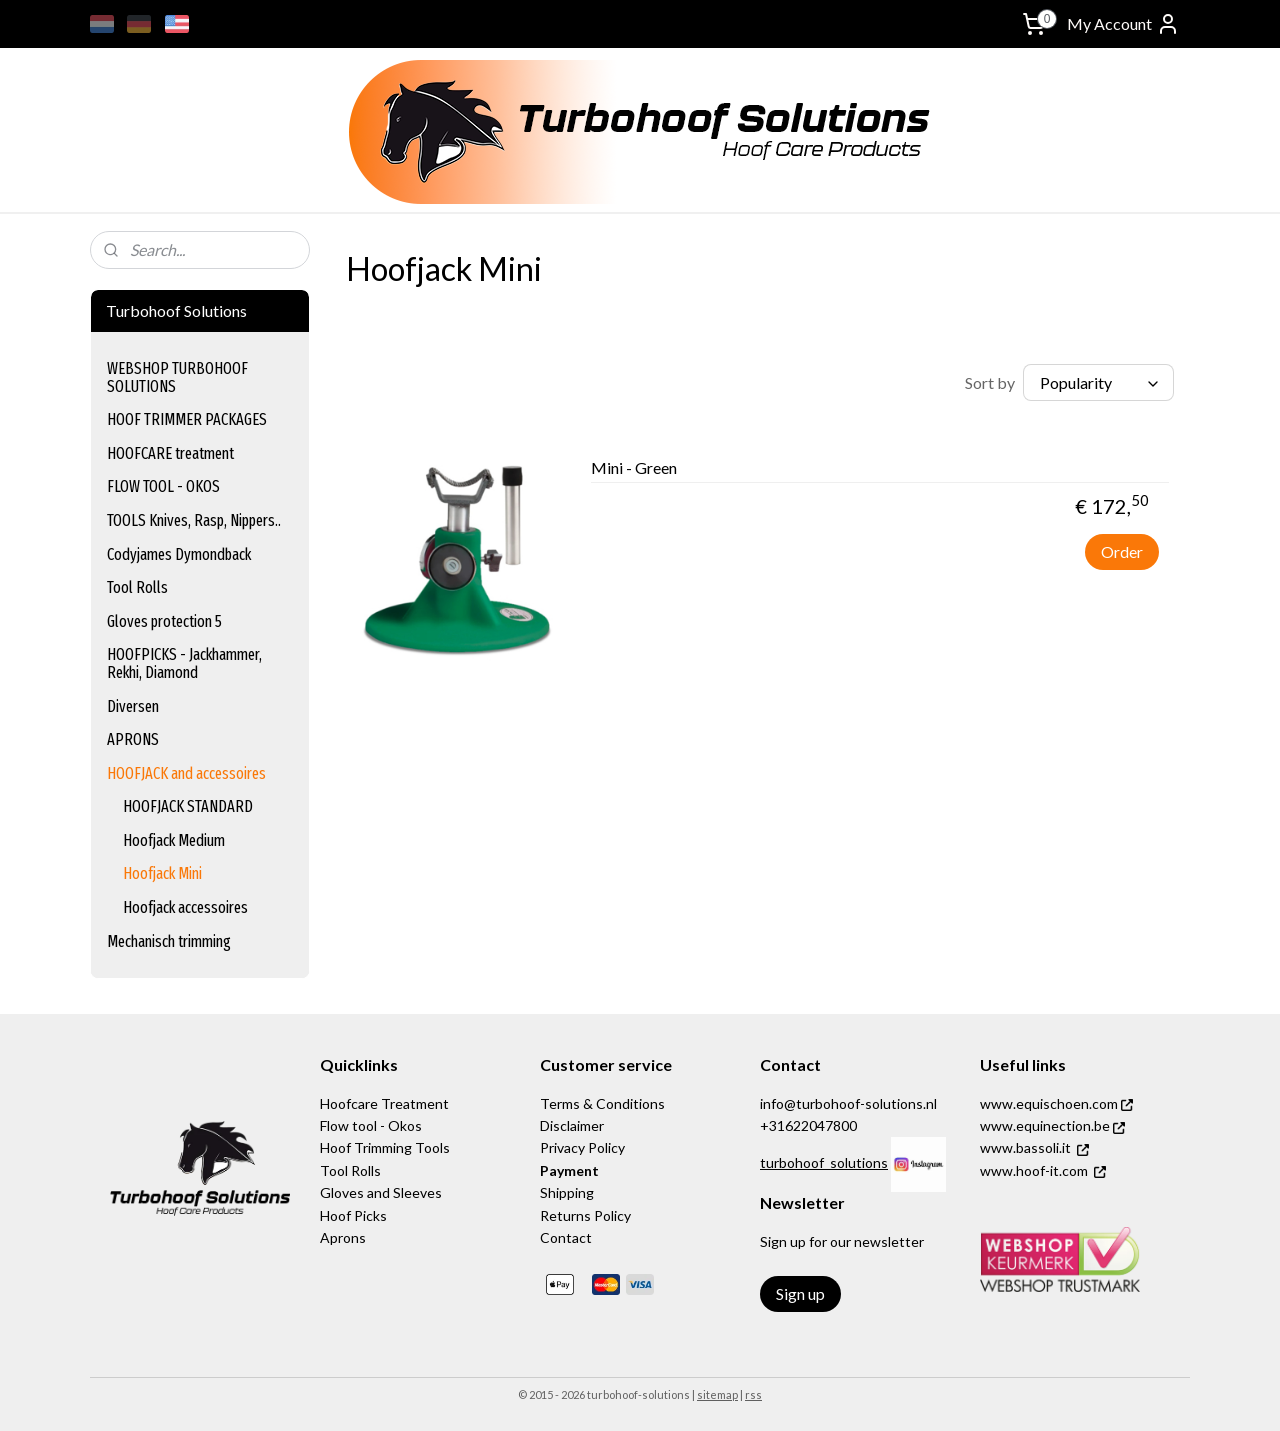  I want to click on Hoofjack Medium, so click(174, 840).